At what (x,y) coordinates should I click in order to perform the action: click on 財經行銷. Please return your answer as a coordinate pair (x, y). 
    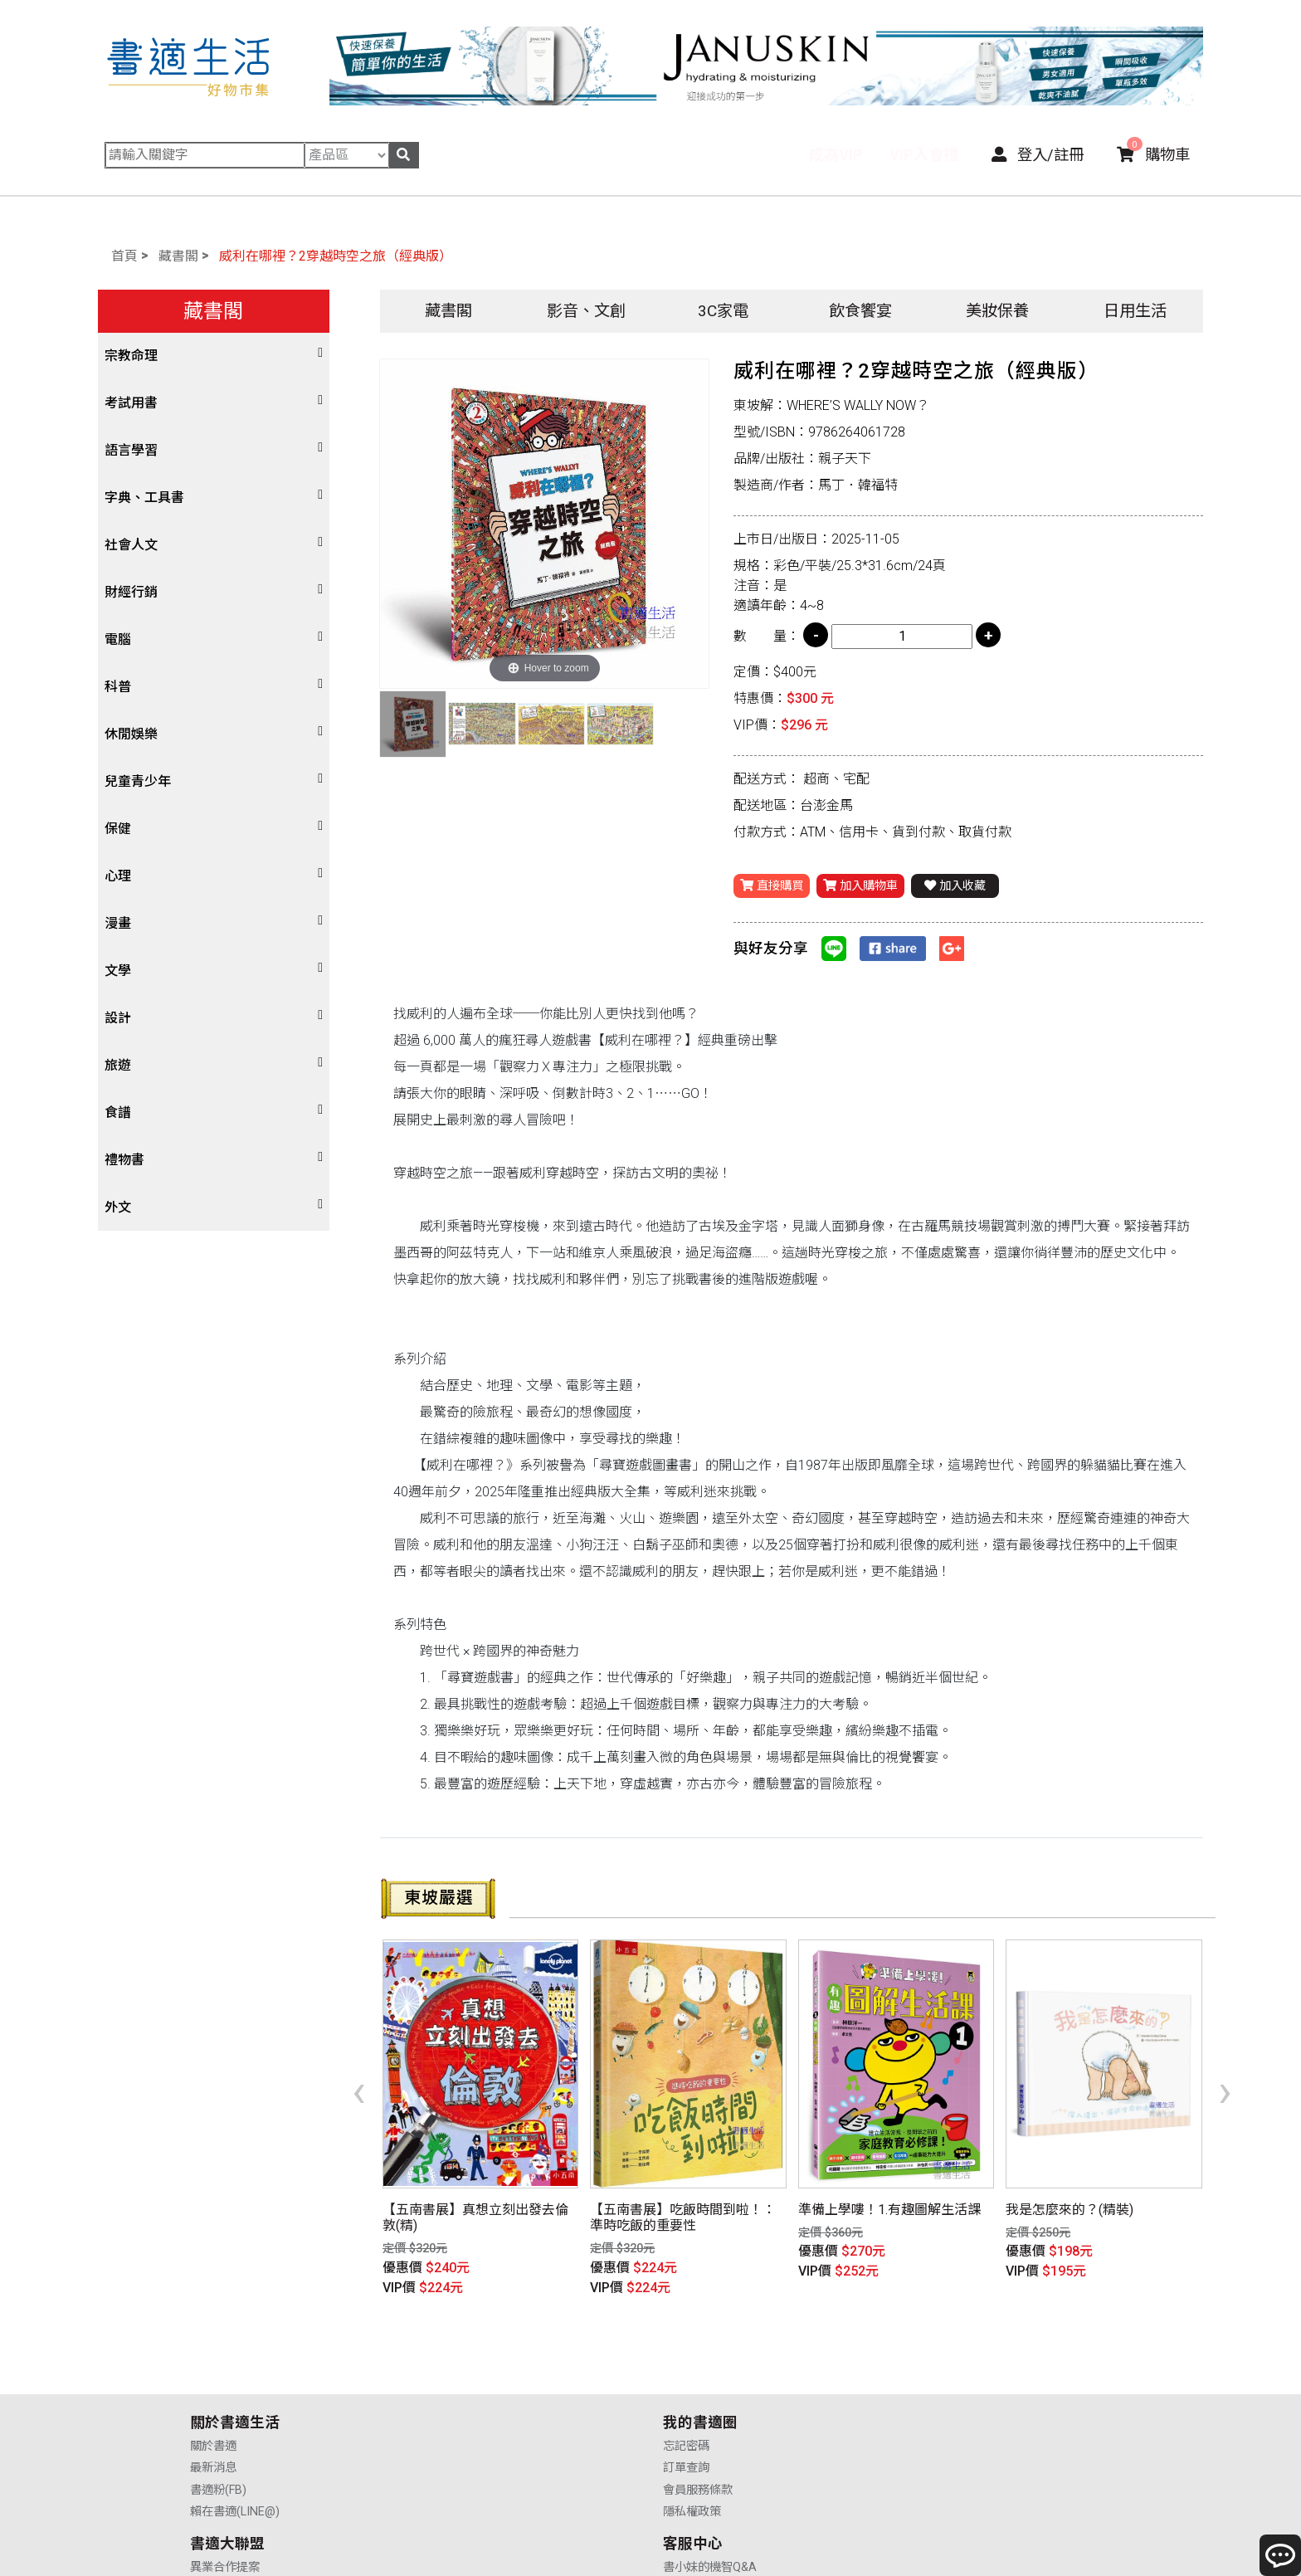
    Looking at the image, I should click on (131, 592).